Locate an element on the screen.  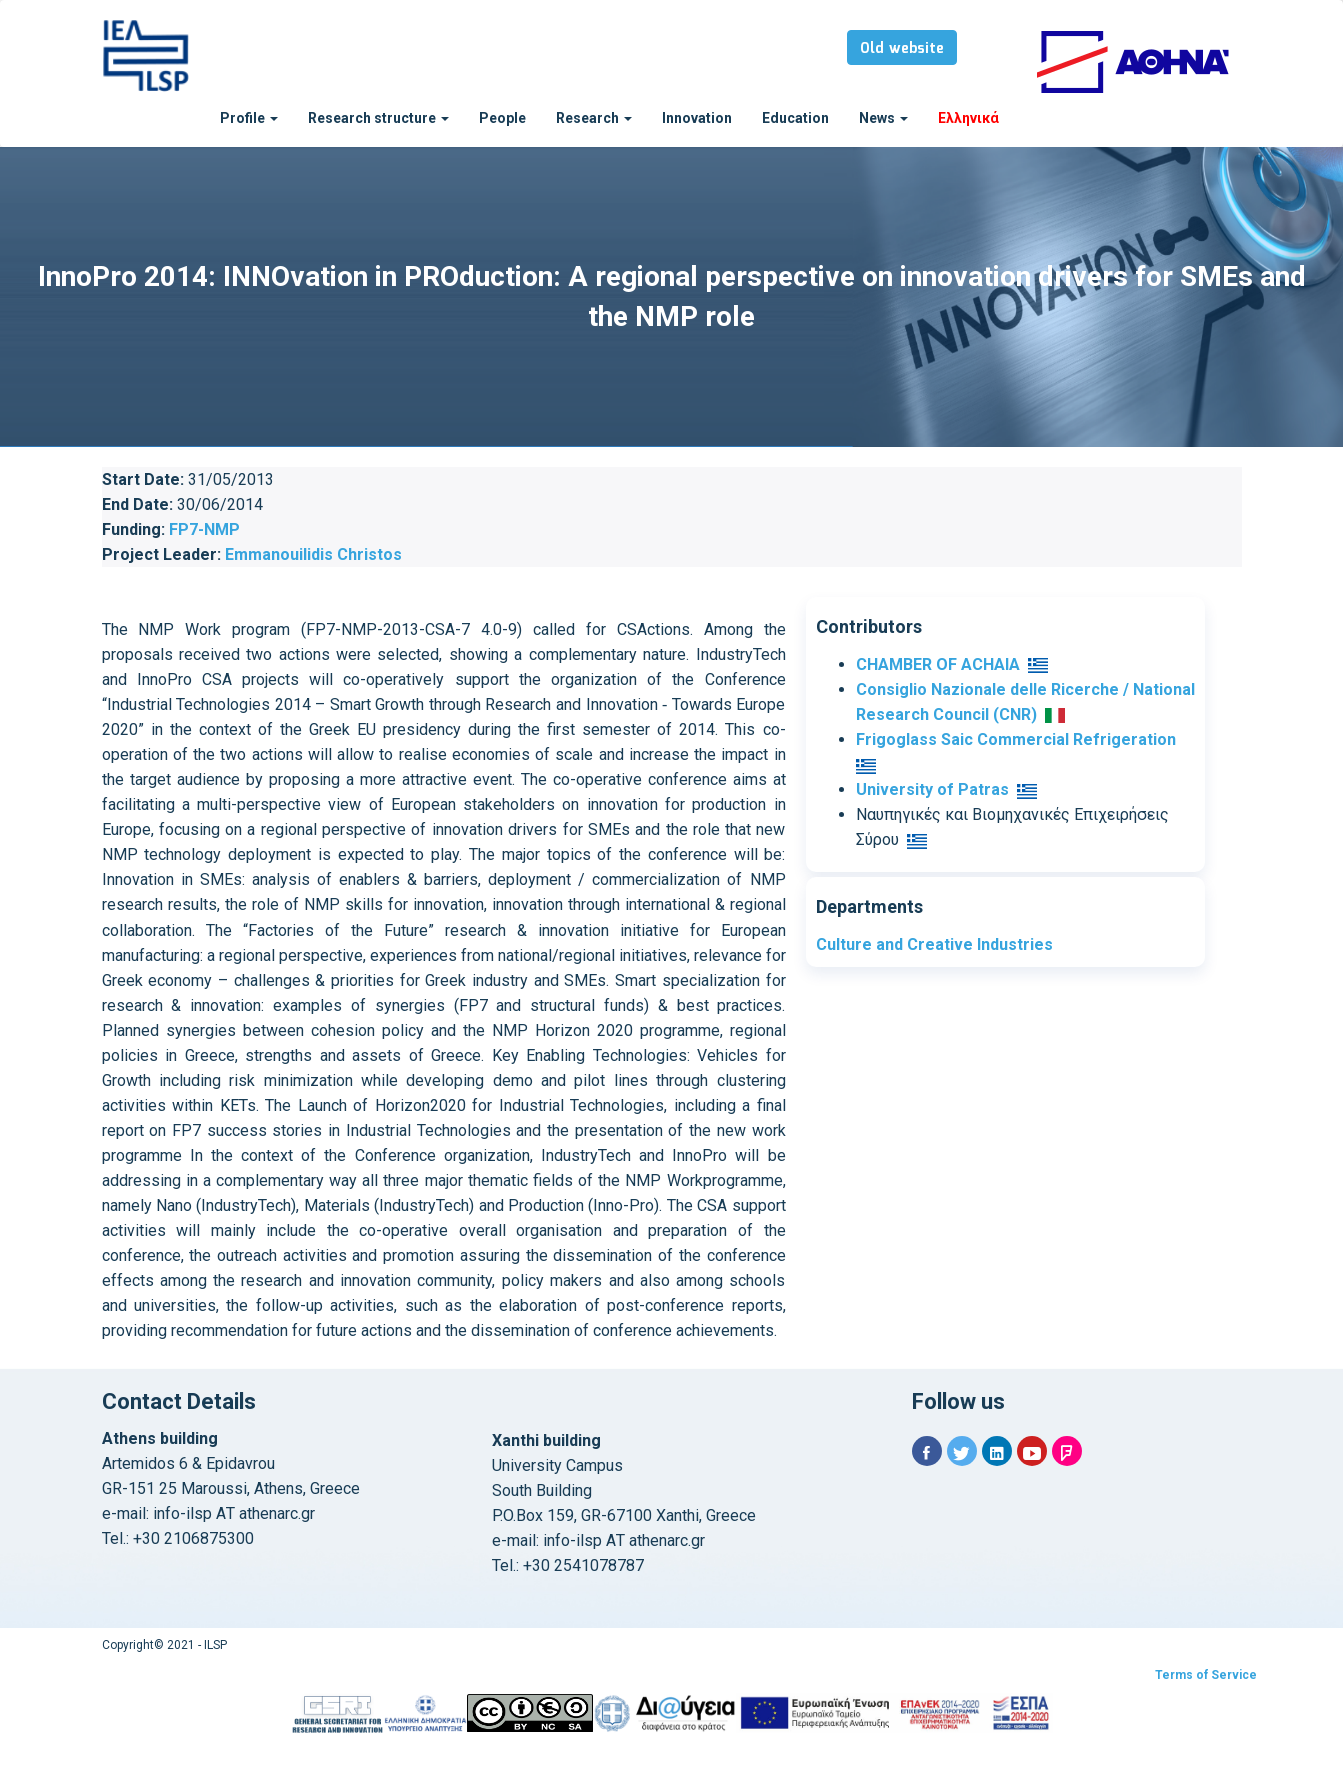
Terms of Service is located at coordinates (1206, 1675).